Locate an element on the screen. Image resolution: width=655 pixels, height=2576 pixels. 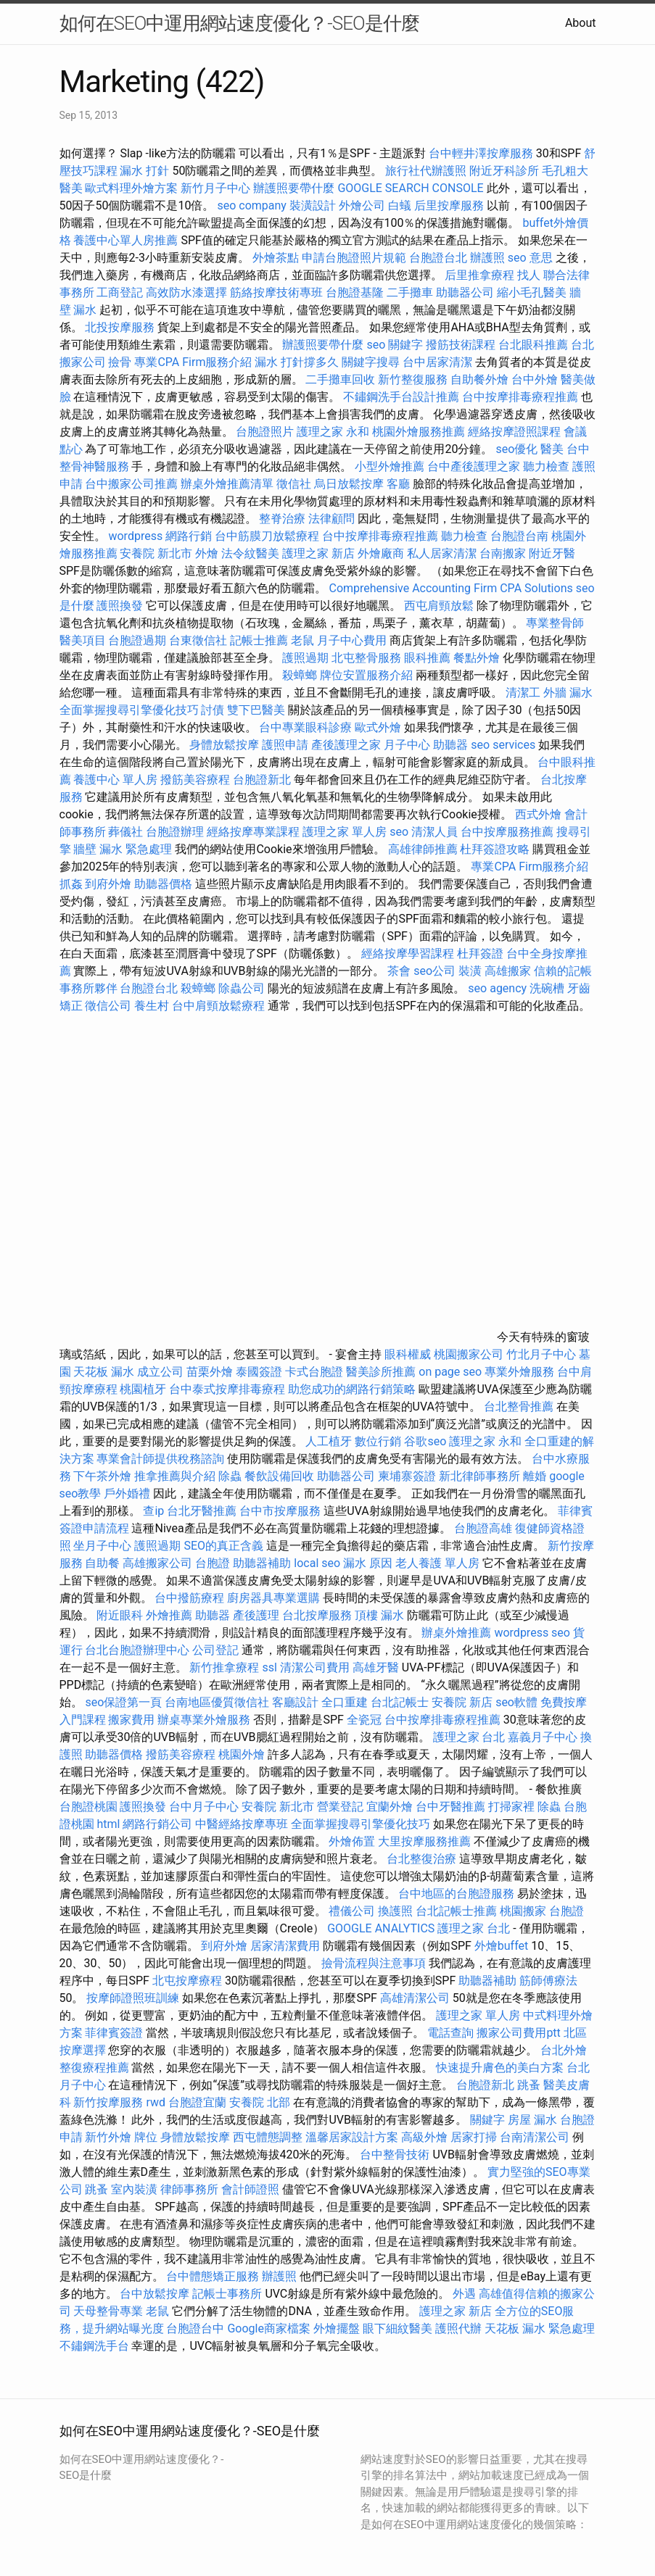
About is located at coordinates (580, 23).